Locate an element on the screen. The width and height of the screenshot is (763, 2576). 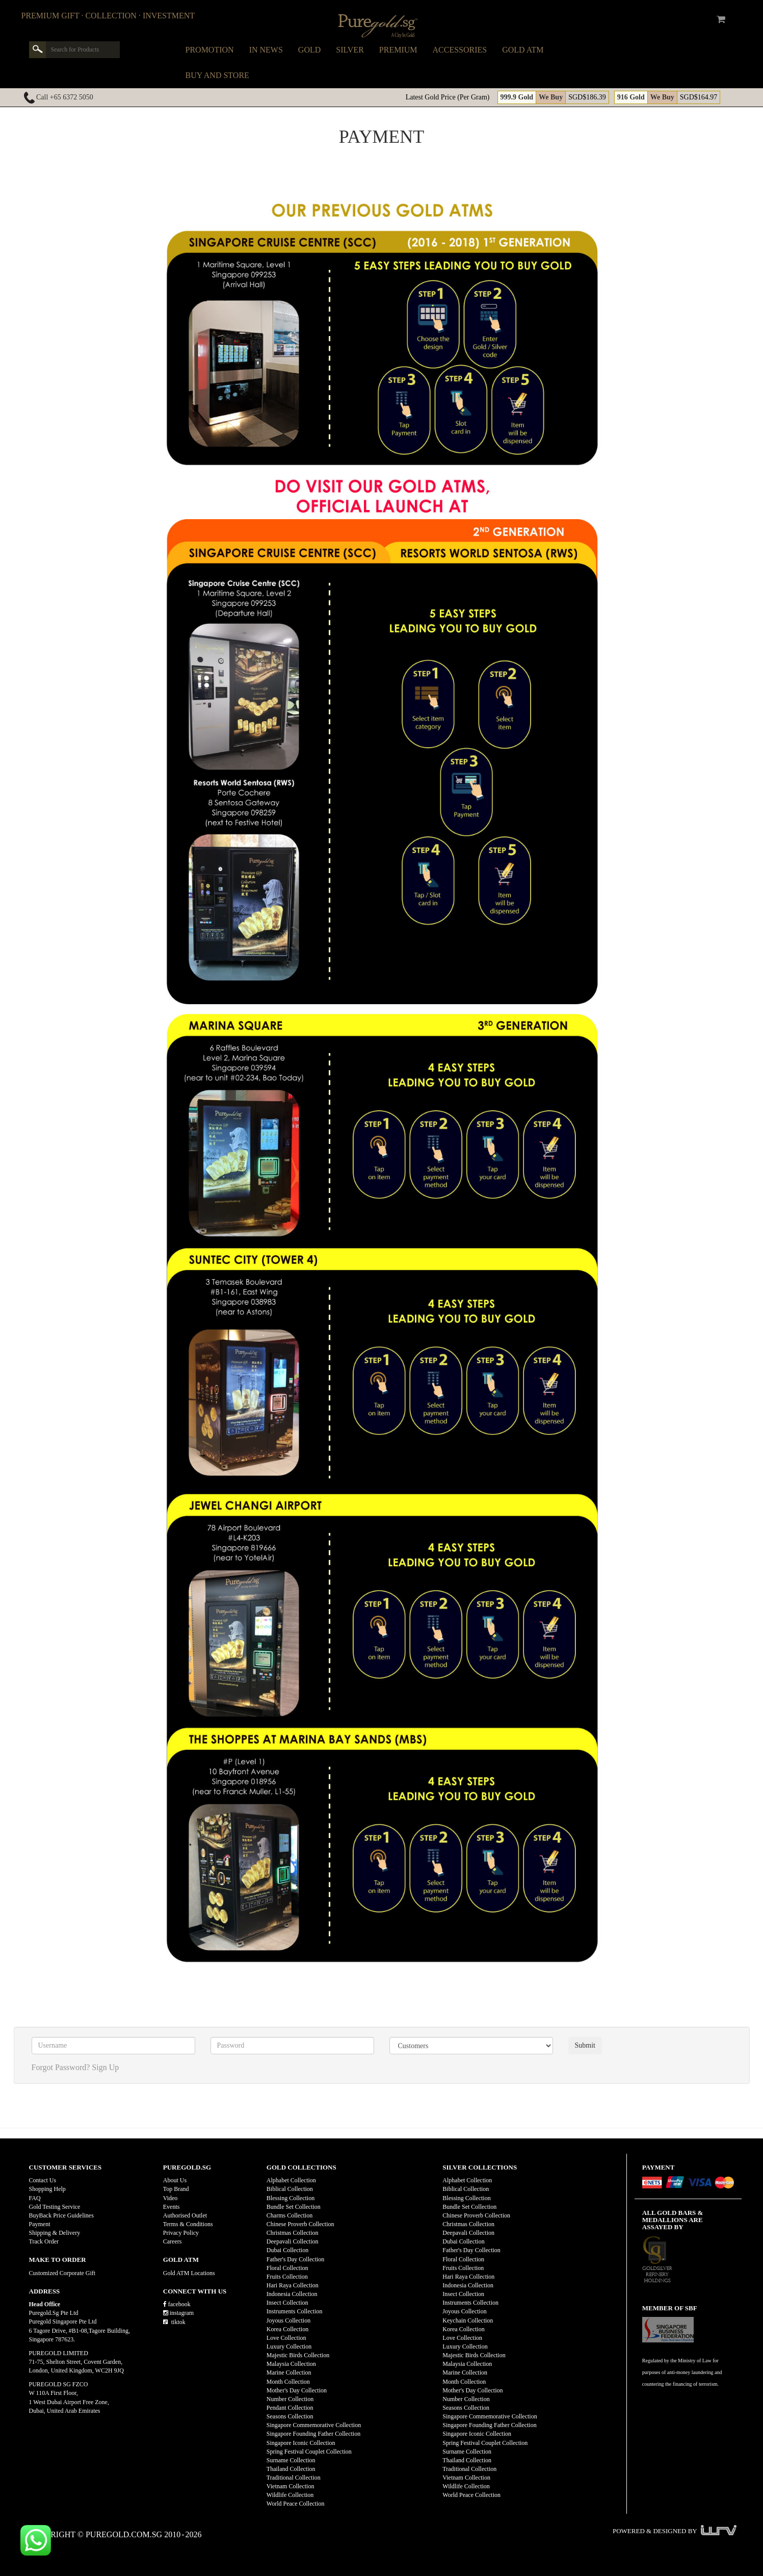
Bundle Set Collection is located at coordinates (294, 2206).